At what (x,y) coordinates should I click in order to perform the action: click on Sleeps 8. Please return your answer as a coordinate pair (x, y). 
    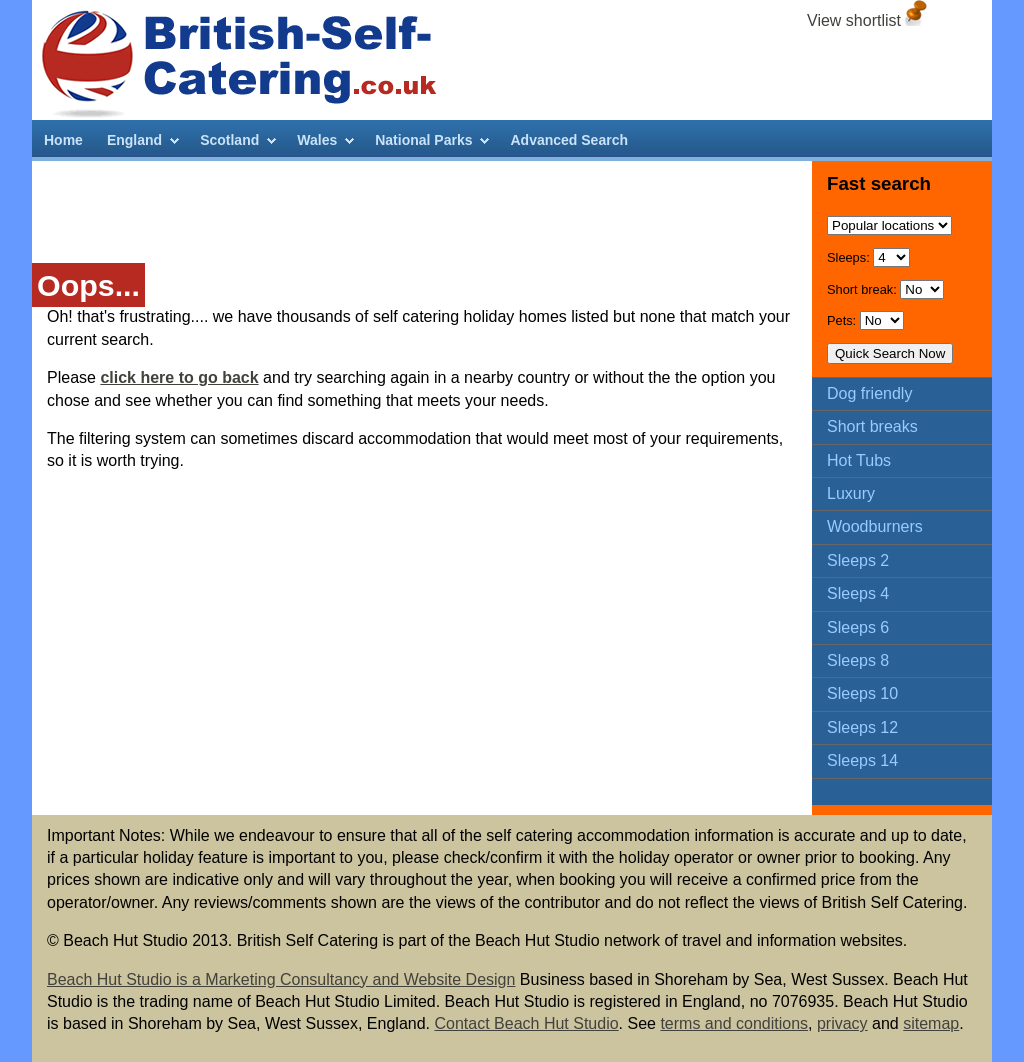
    Looking at the image, I should click on (858, 660).